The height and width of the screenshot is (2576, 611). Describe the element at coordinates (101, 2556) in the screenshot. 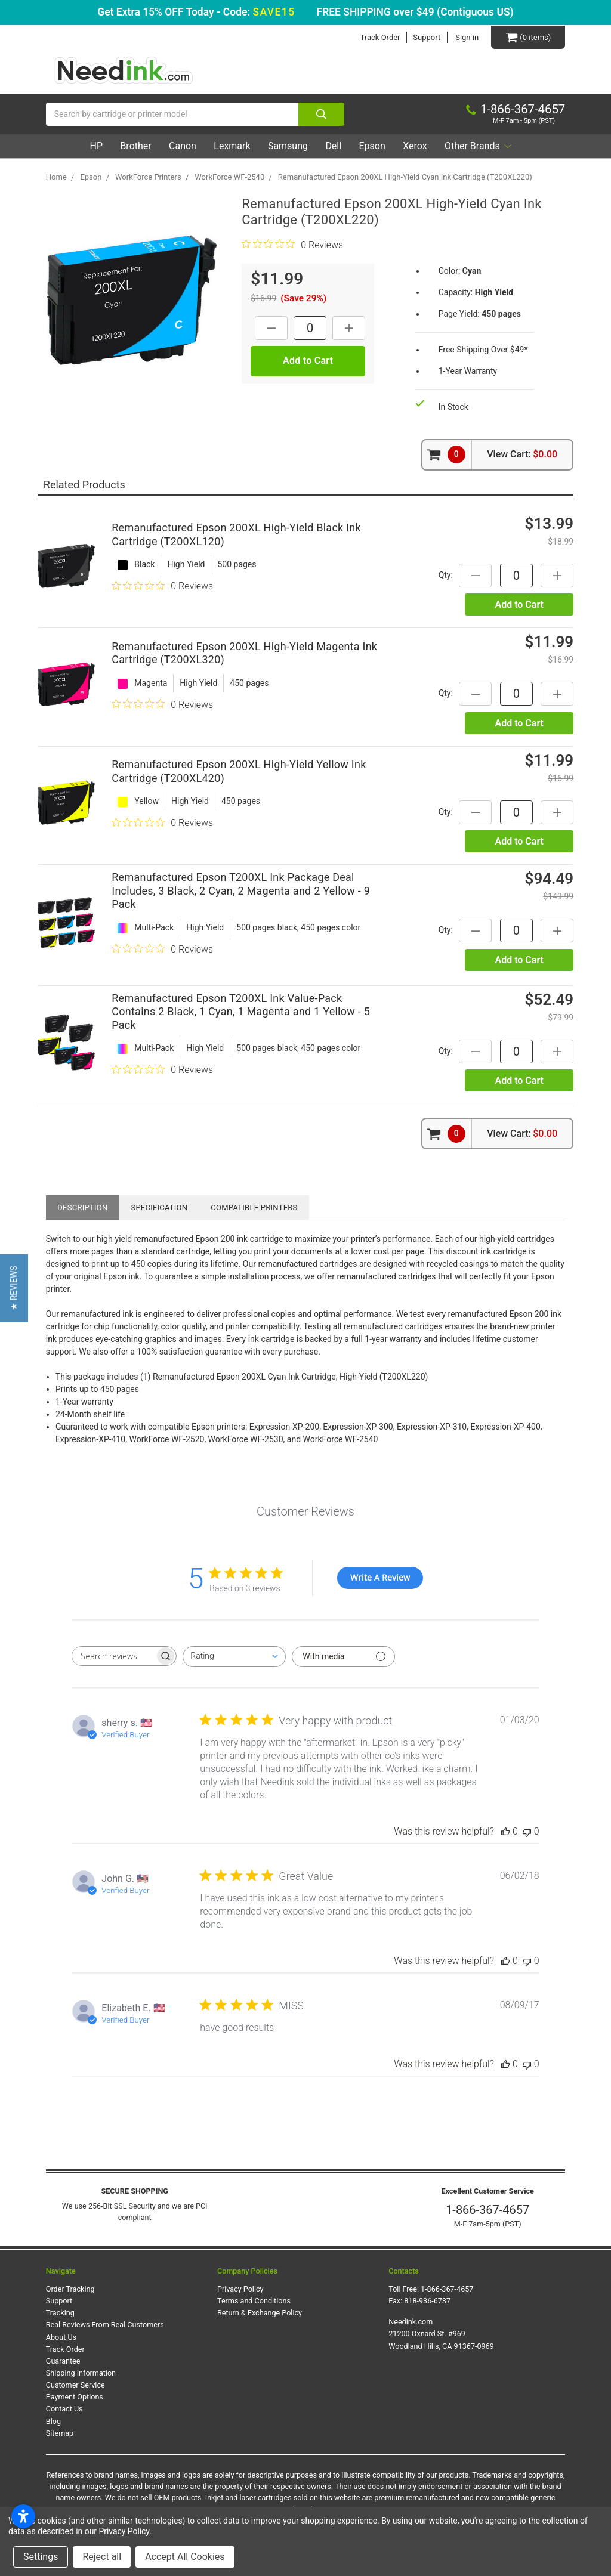

I see `Reject all` at that location.